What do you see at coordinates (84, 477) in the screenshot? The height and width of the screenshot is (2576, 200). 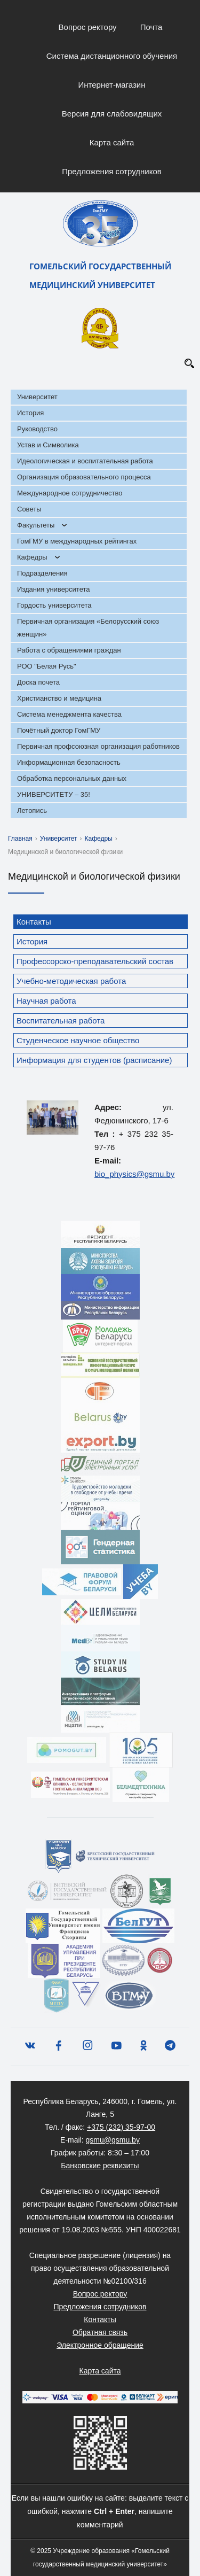 I see `Организация образовательного процесса` at bounding box center [84, 477].